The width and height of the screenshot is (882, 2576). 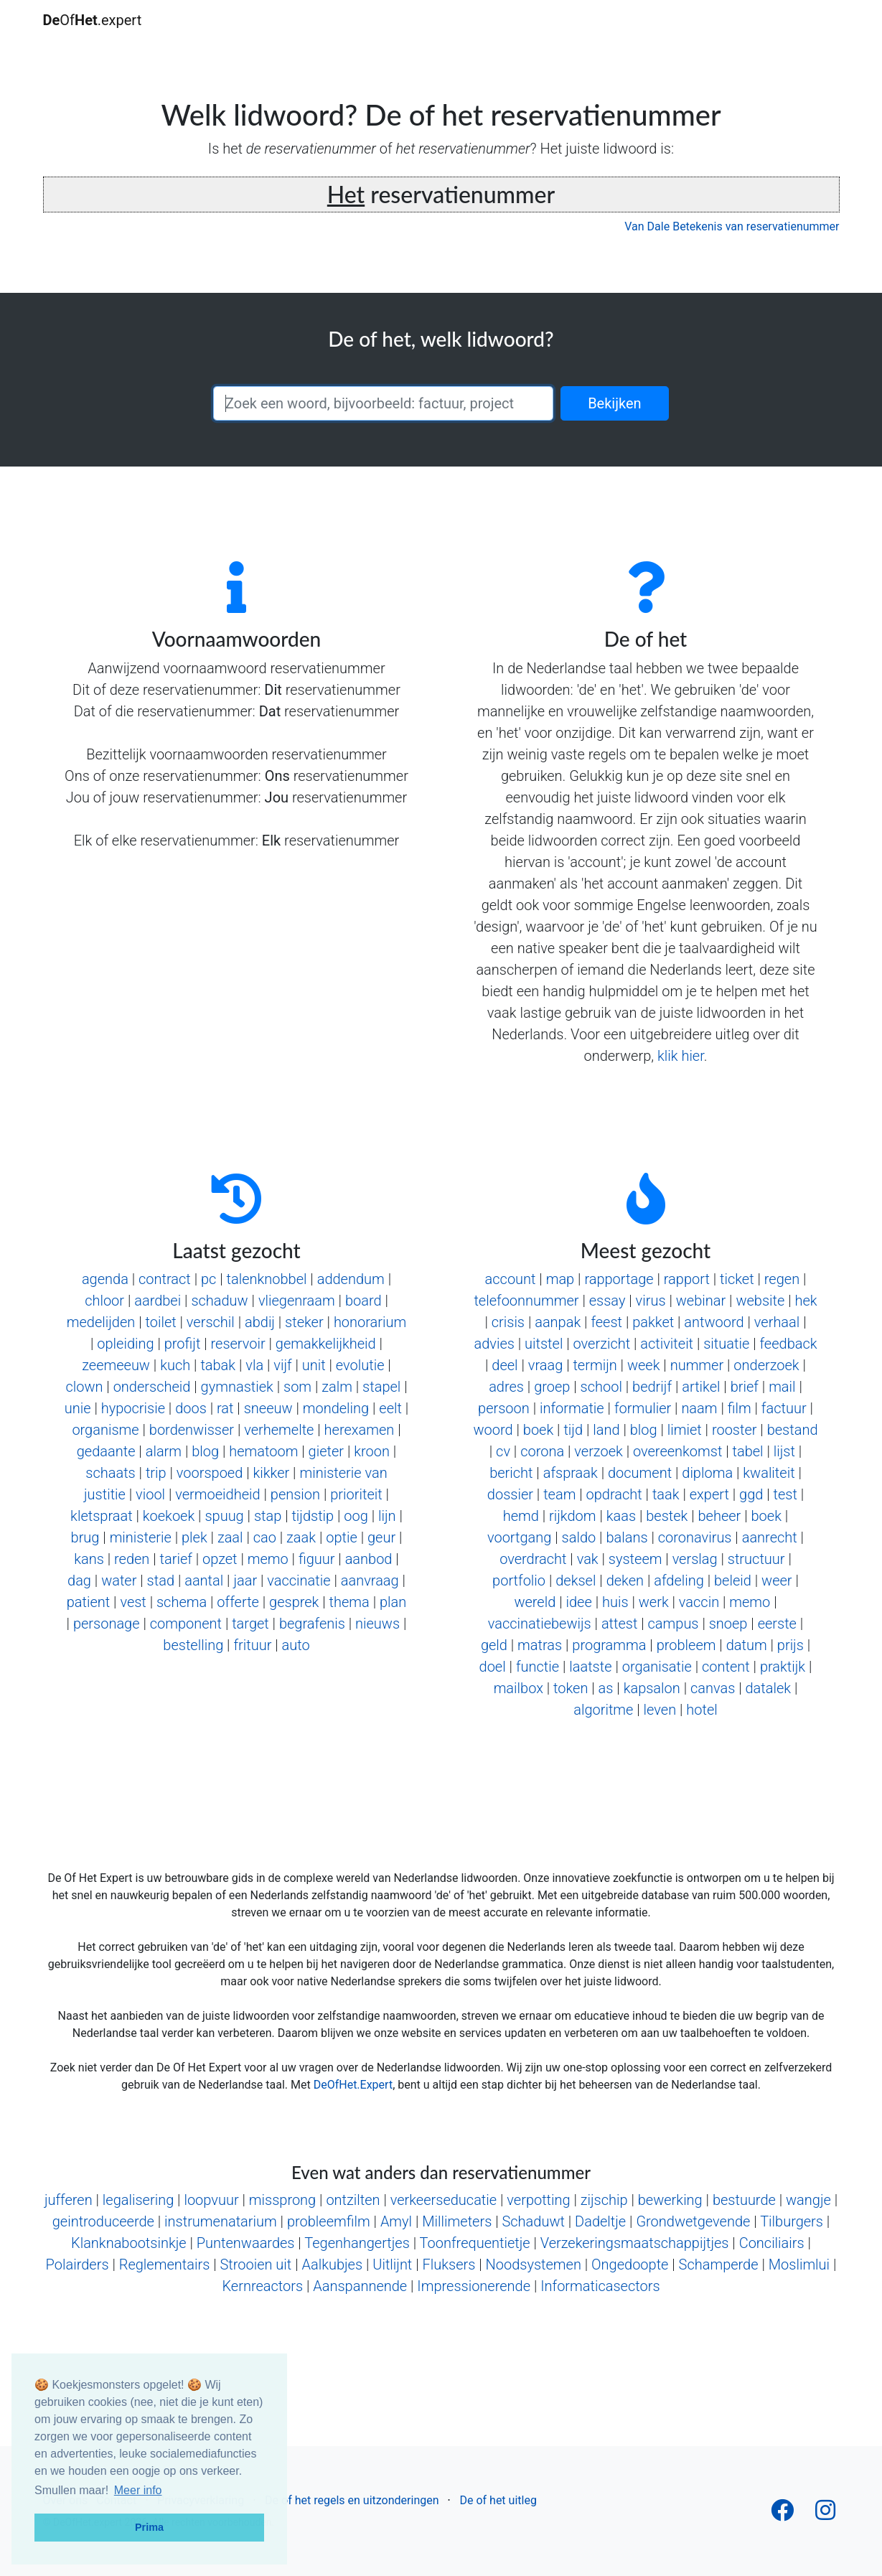 What do you see at coordinates (268, 1559) in the screenshot?
I see `memo` at bounding box center [268, 1559].